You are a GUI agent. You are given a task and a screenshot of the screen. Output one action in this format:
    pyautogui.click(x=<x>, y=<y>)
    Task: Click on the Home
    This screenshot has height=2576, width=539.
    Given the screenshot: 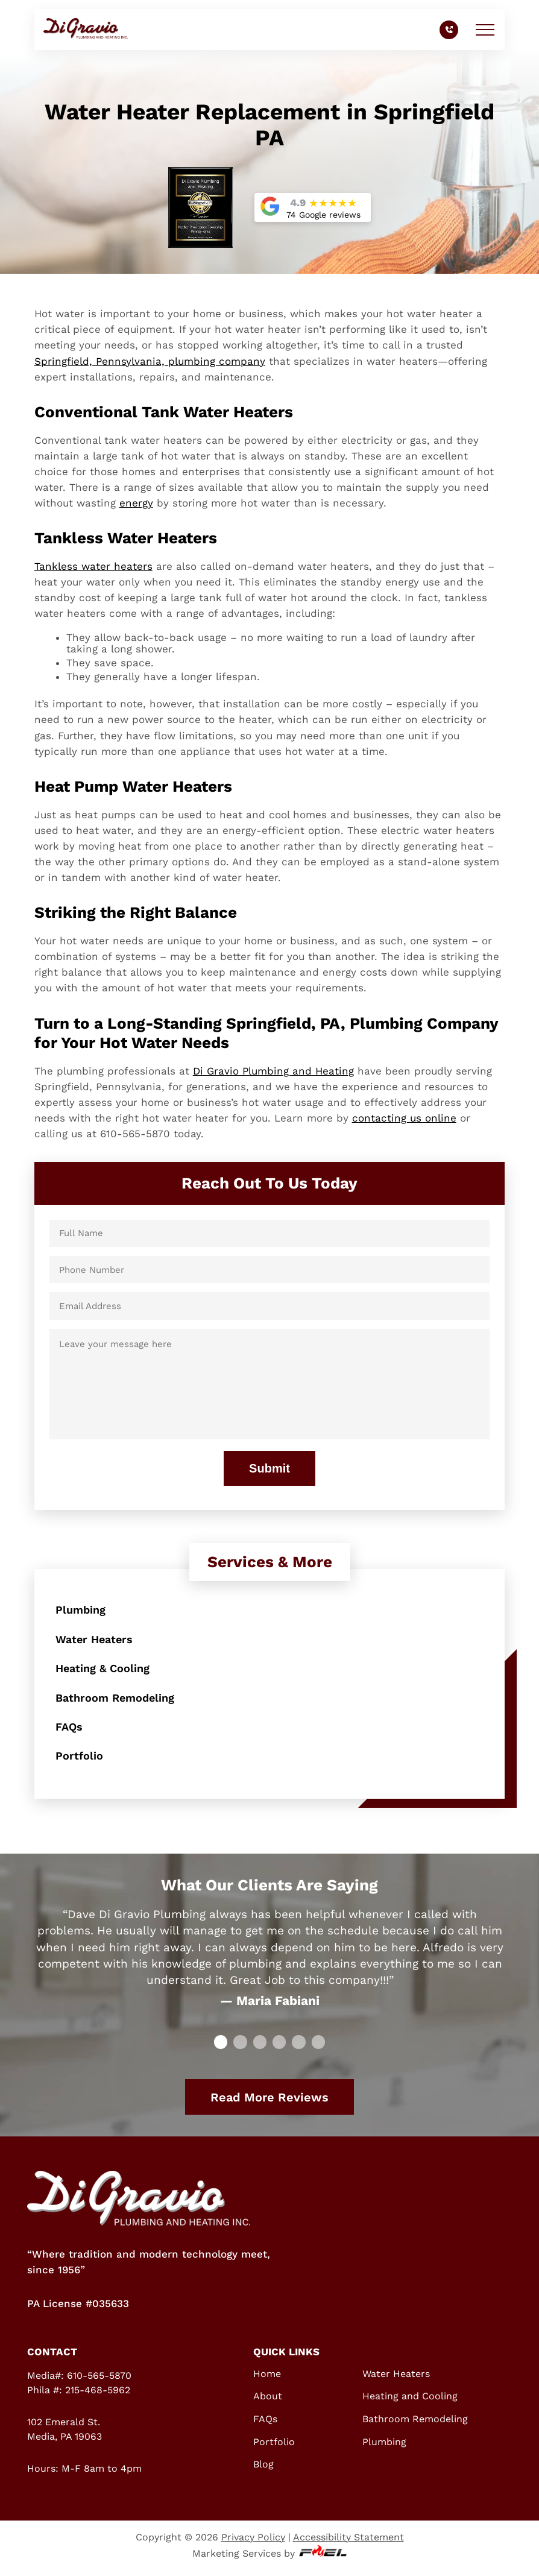 What is the action you would take?
    pyautogui.click(x=267, y=2379)
    